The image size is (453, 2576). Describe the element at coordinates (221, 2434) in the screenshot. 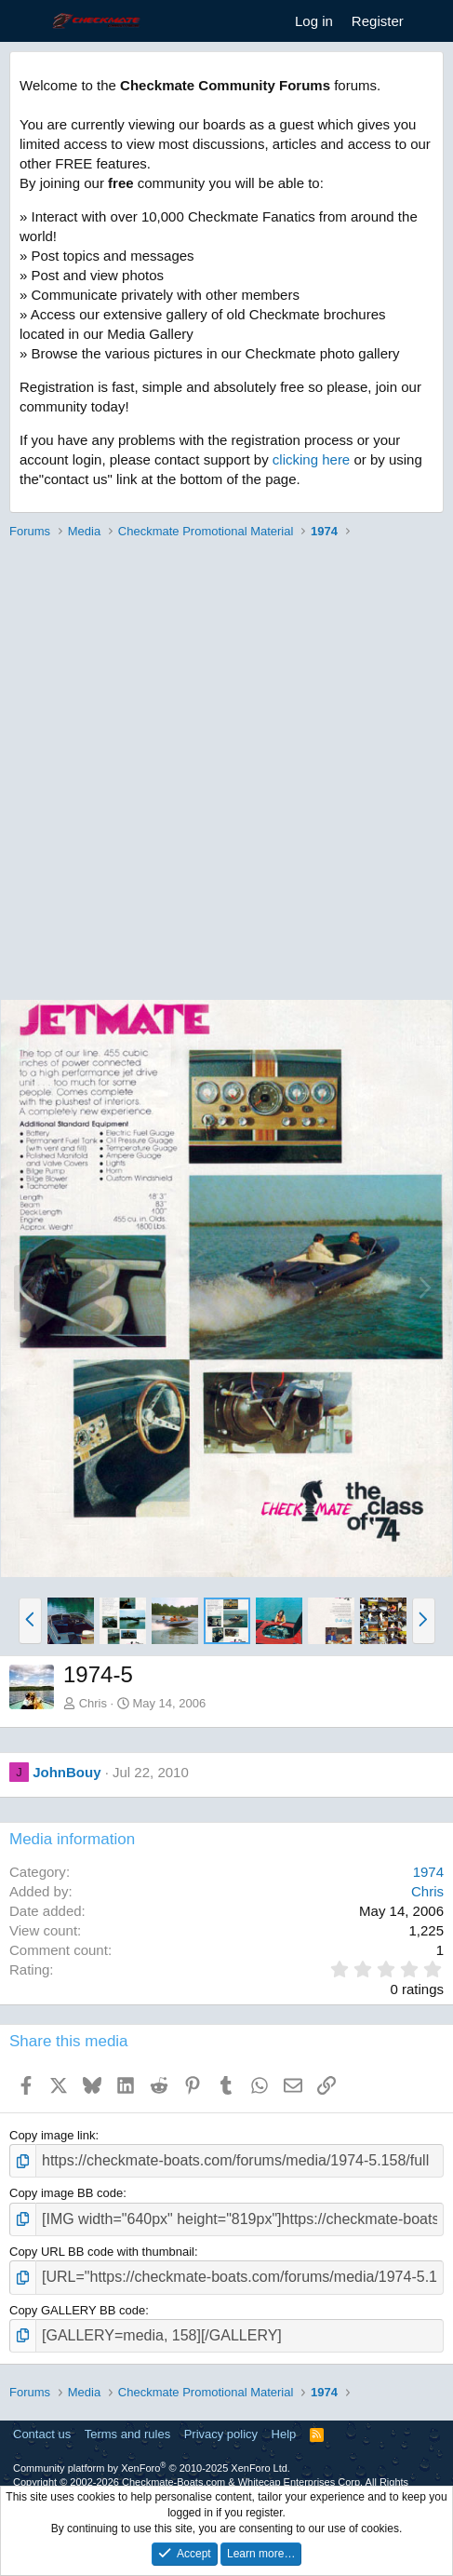

I see `Privacy policy` at that location.